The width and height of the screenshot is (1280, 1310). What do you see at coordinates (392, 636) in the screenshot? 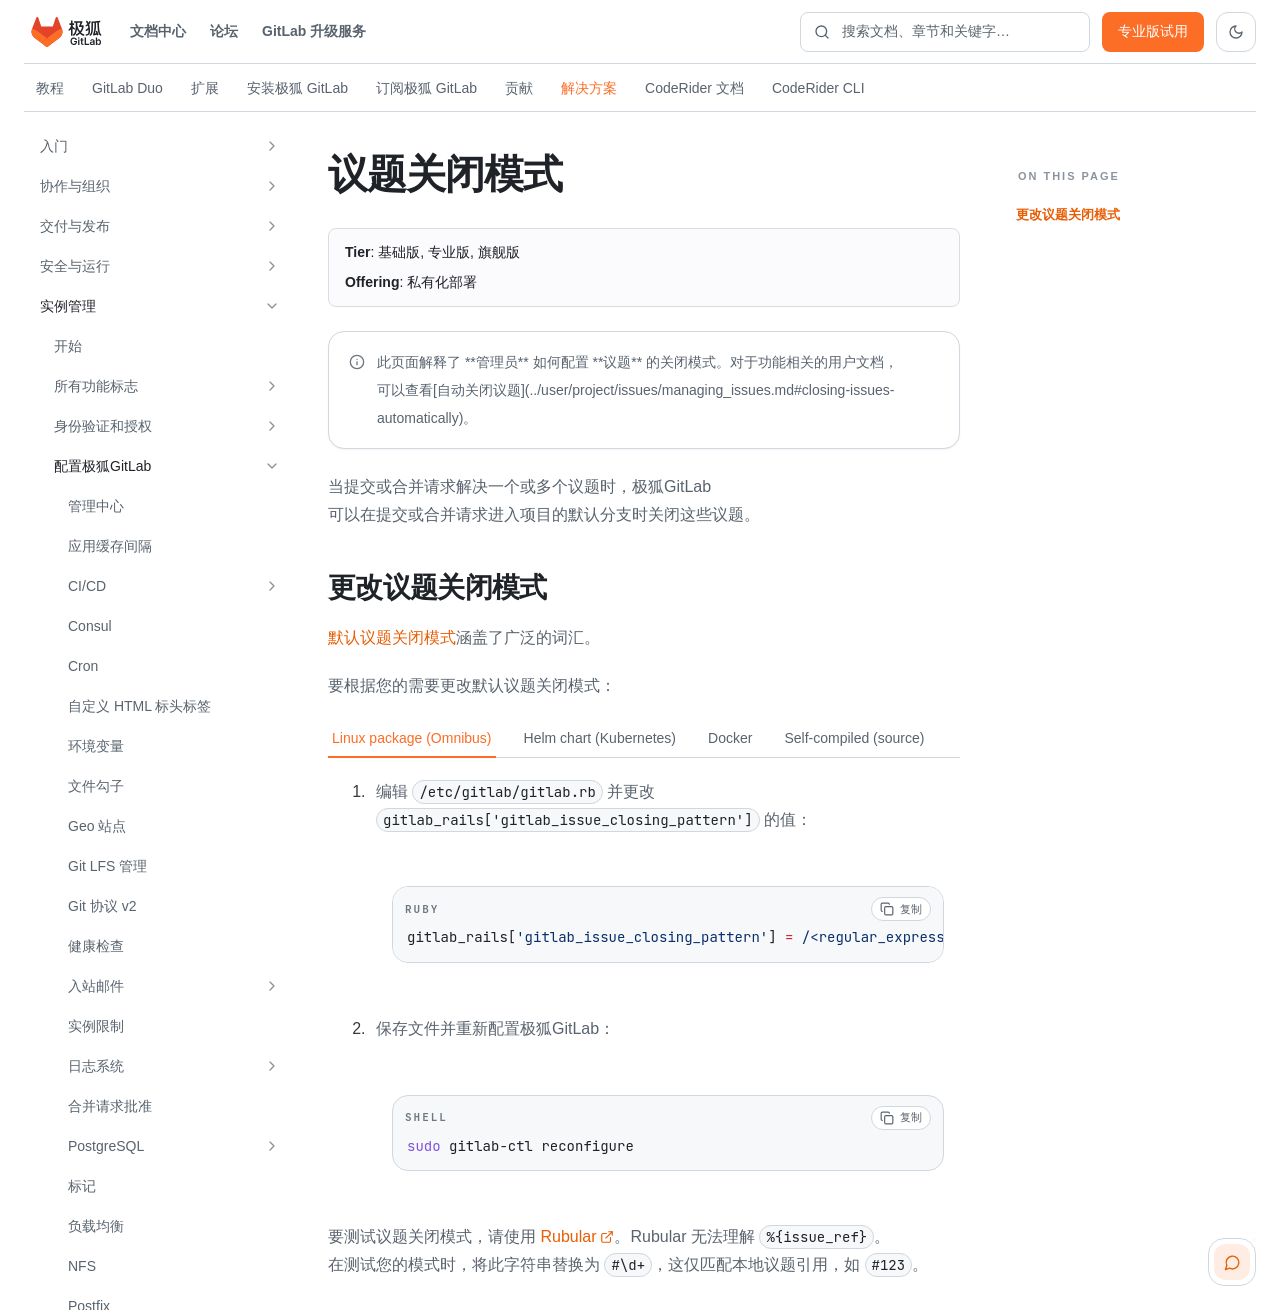
I see `默认议题关闭模式` at bounding box center [392, 636].